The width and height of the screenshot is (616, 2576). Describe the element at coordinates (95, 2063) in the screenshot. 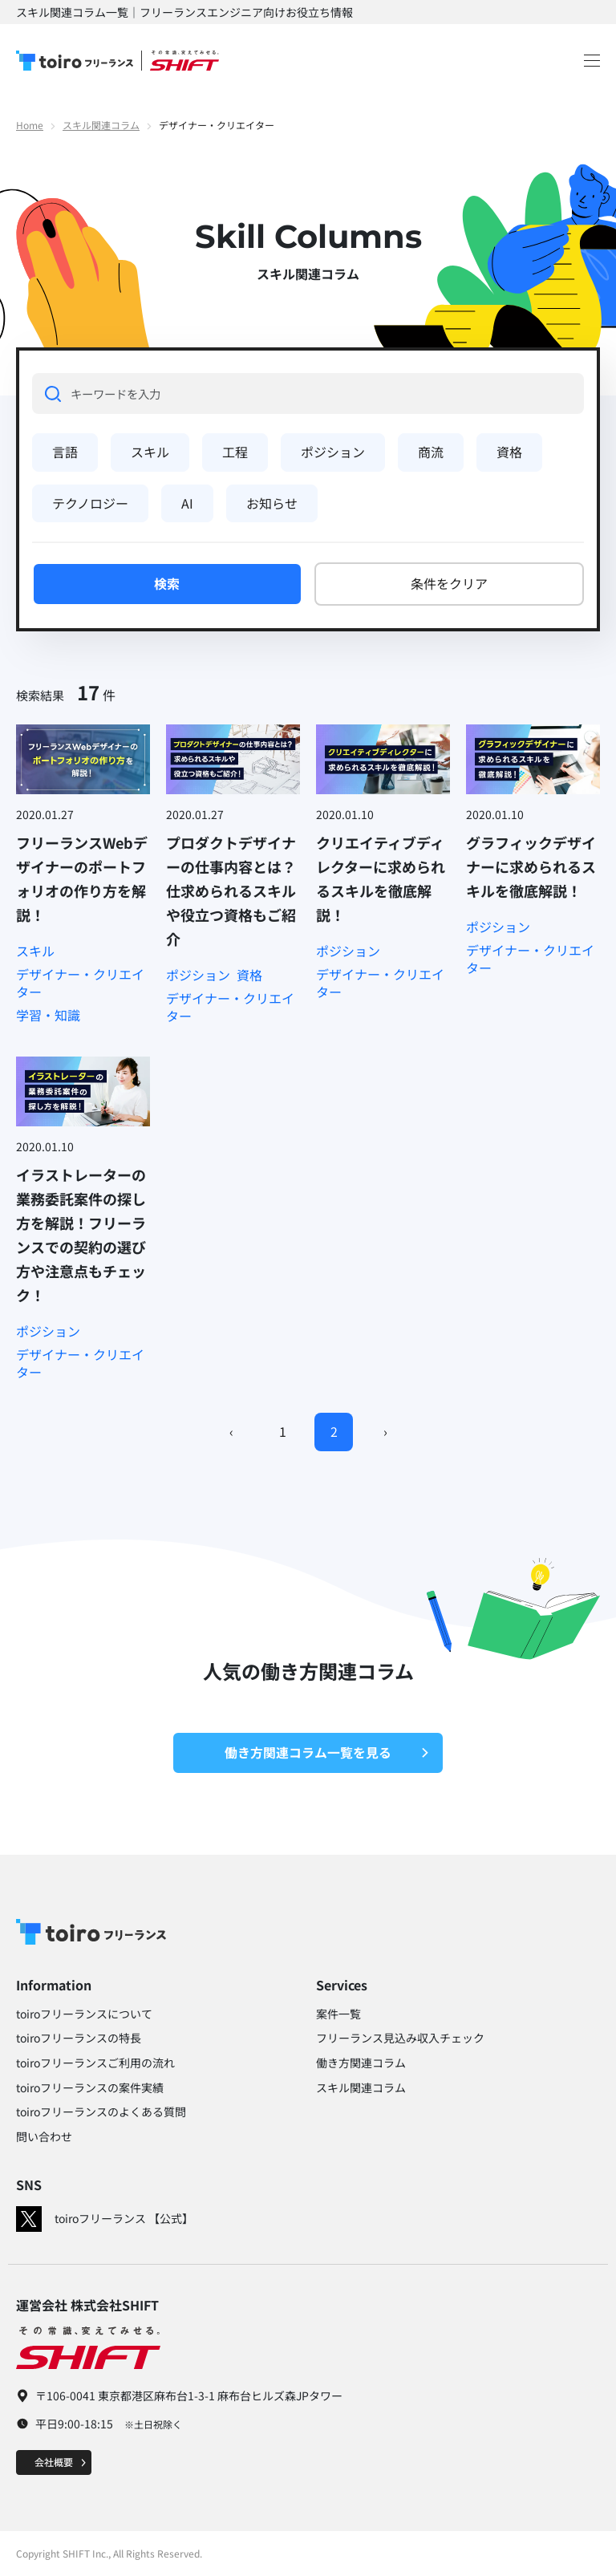

I see `toiroフリーランスご利用の流れ` at that location.